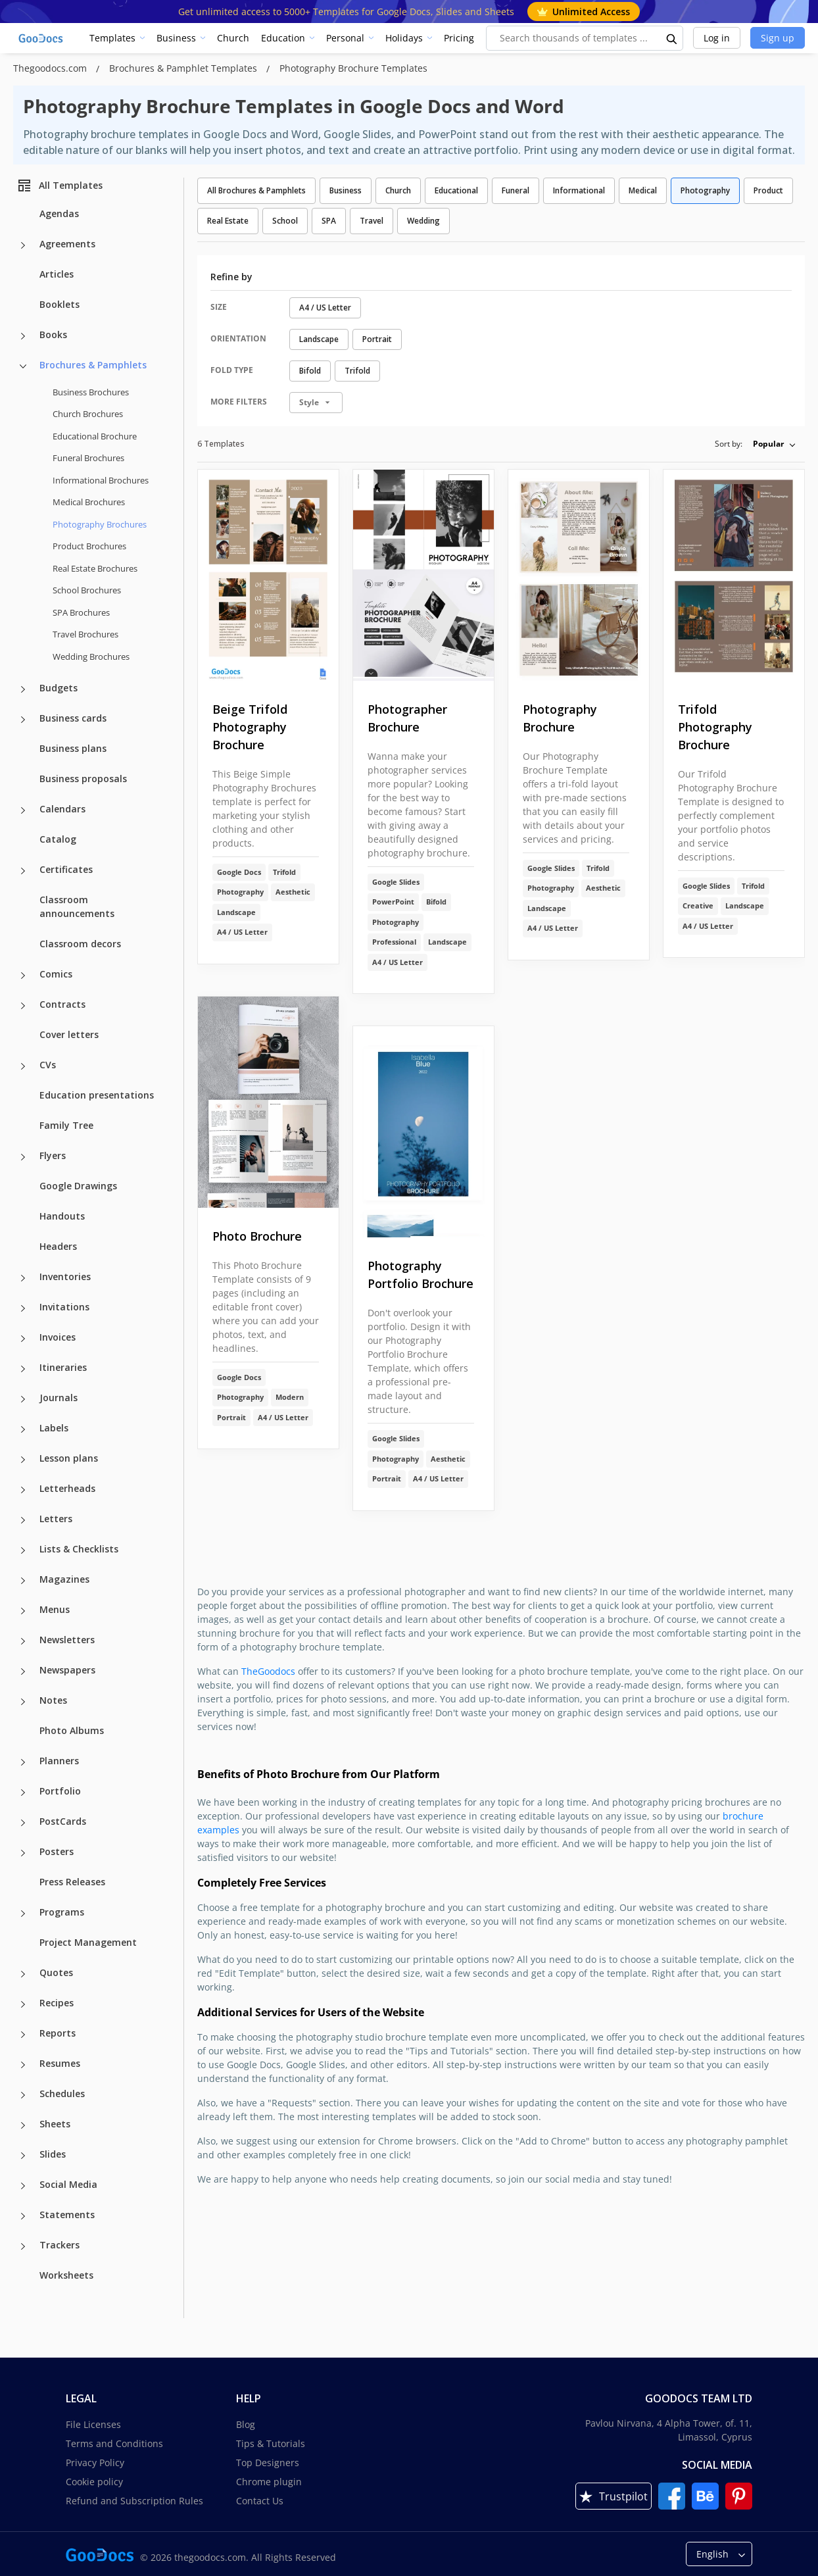 Image resolution: width=818 pixels, height=2576 pixels. I want to click on [Contracts more categories], so click(23, 1006).